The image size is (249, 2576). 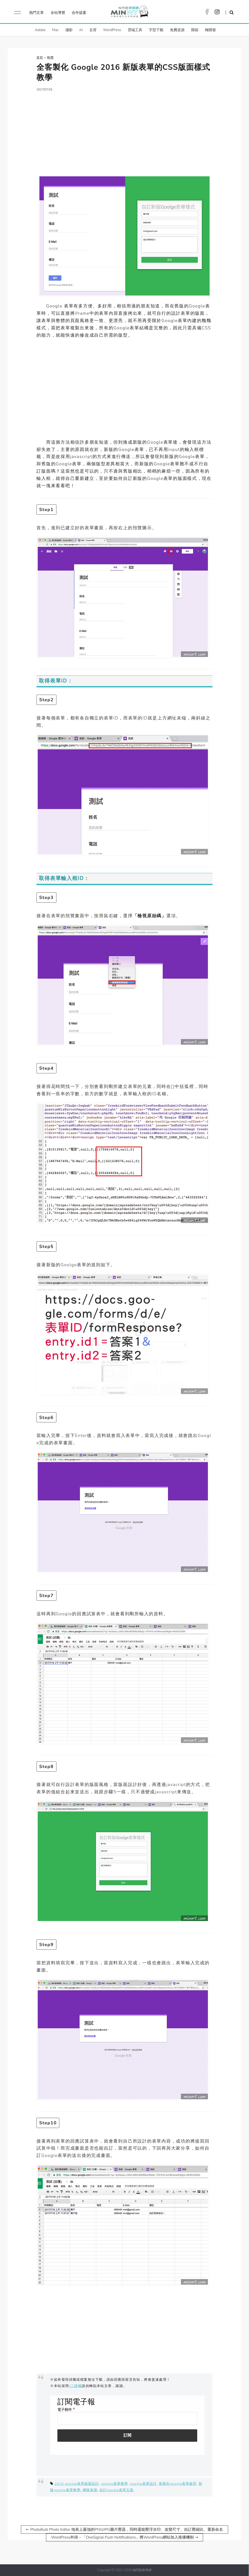 I want to click on AI, so click(x=81, y=29).